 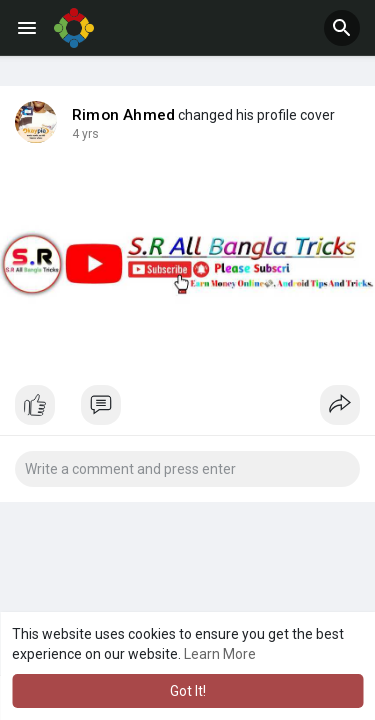 I want to click on Got It! [button], so click(x=188, y=691).